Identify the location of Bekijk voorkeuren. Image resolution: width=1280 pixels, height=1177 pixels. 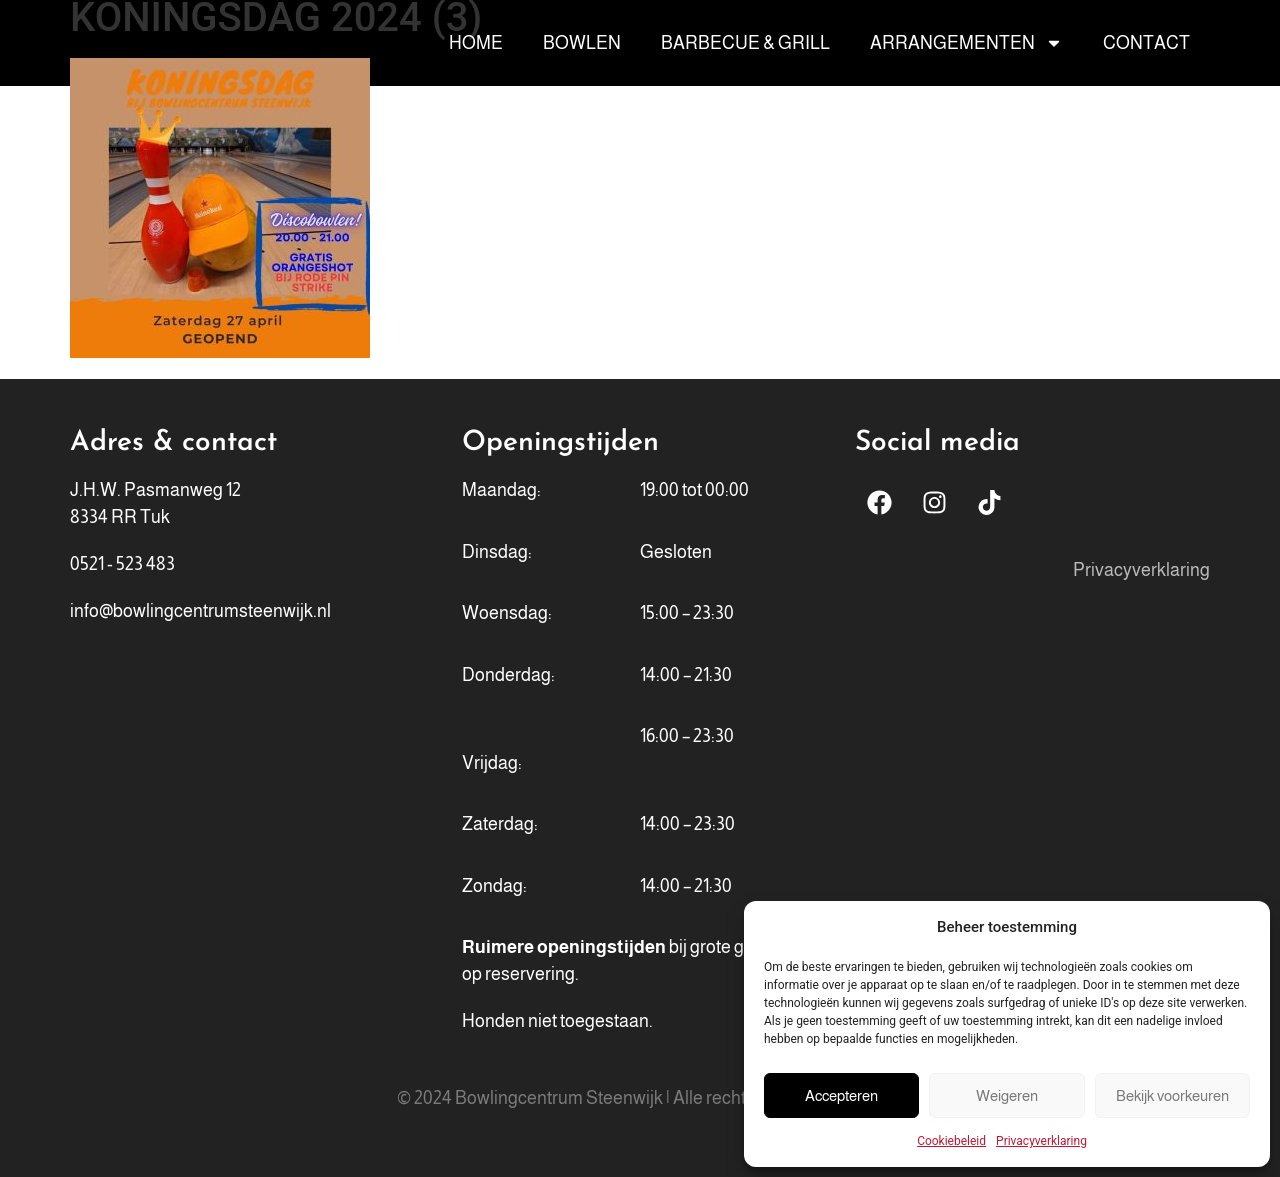
(1172, 1095).